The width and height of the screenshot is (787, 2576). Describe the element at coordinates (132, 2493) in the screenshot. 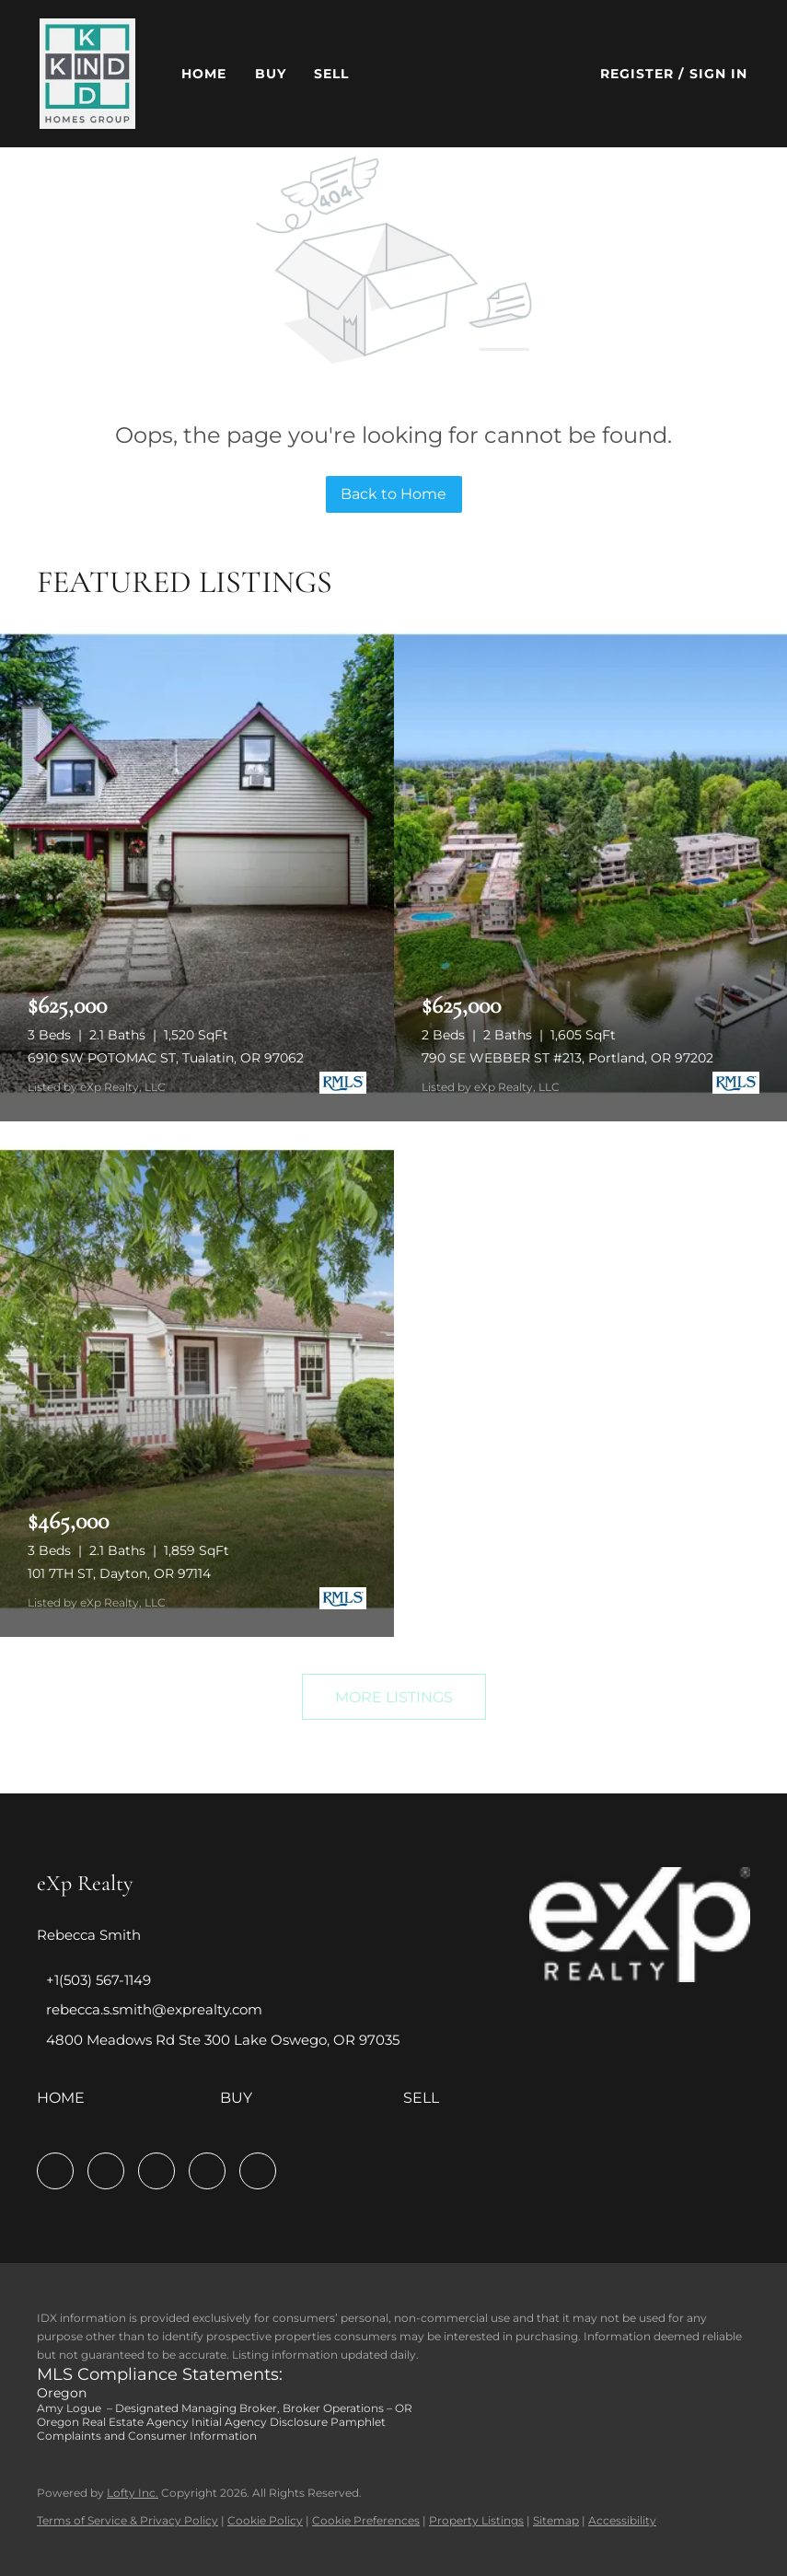

I see `Lofty Inc.` at that location.